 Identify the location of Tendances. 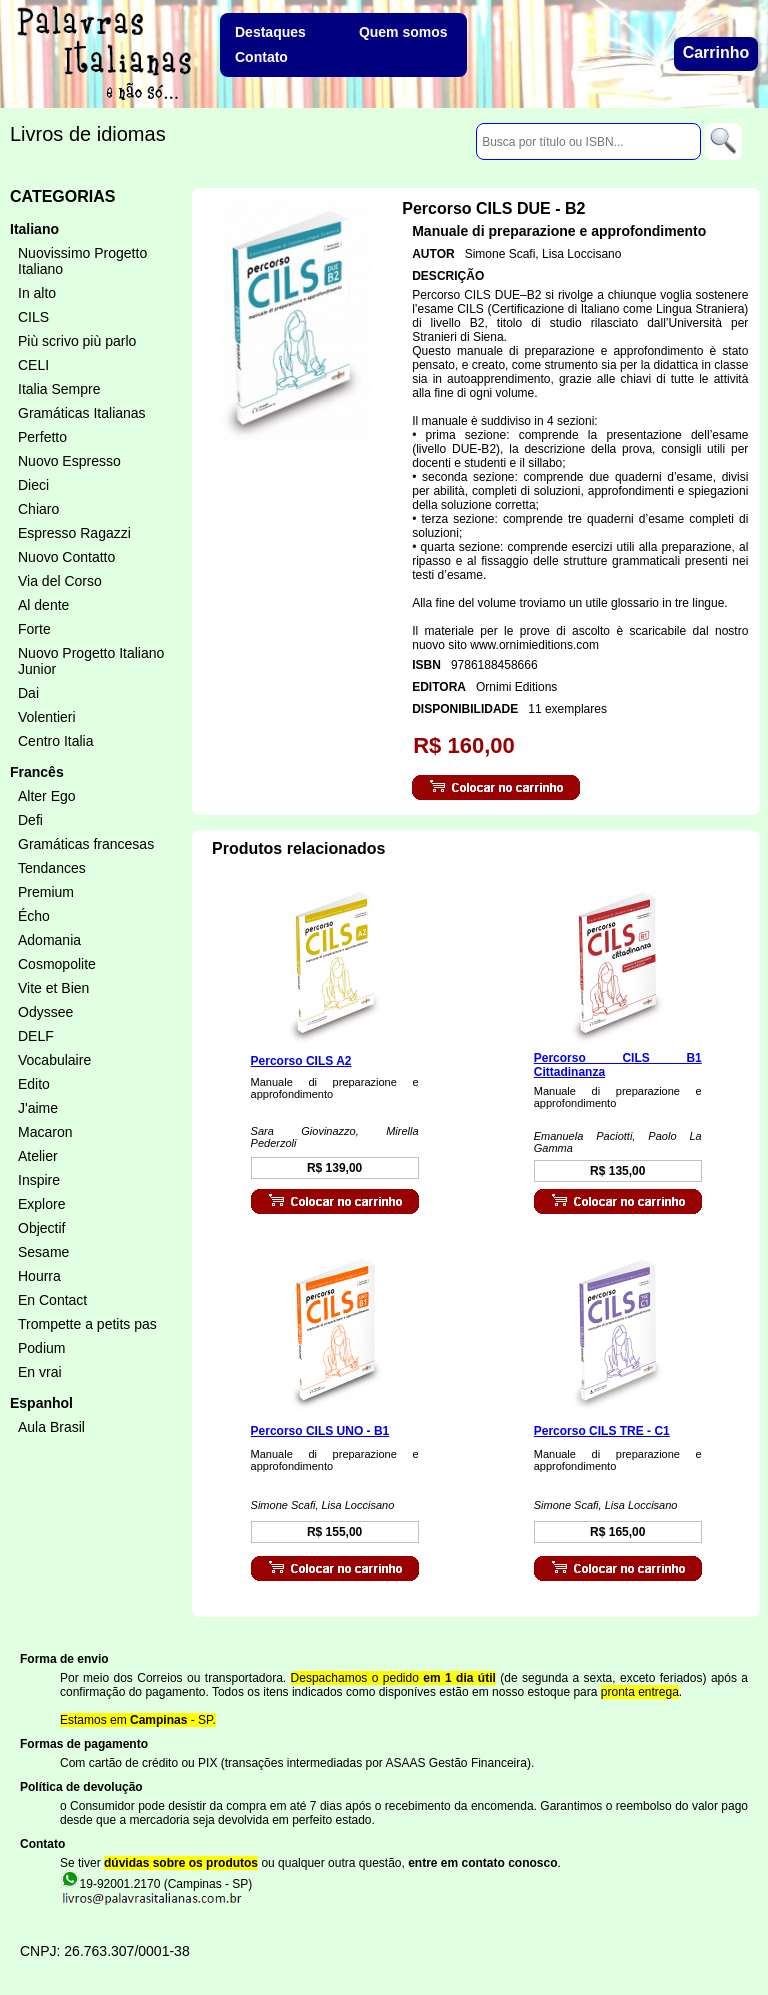
(52, 868).